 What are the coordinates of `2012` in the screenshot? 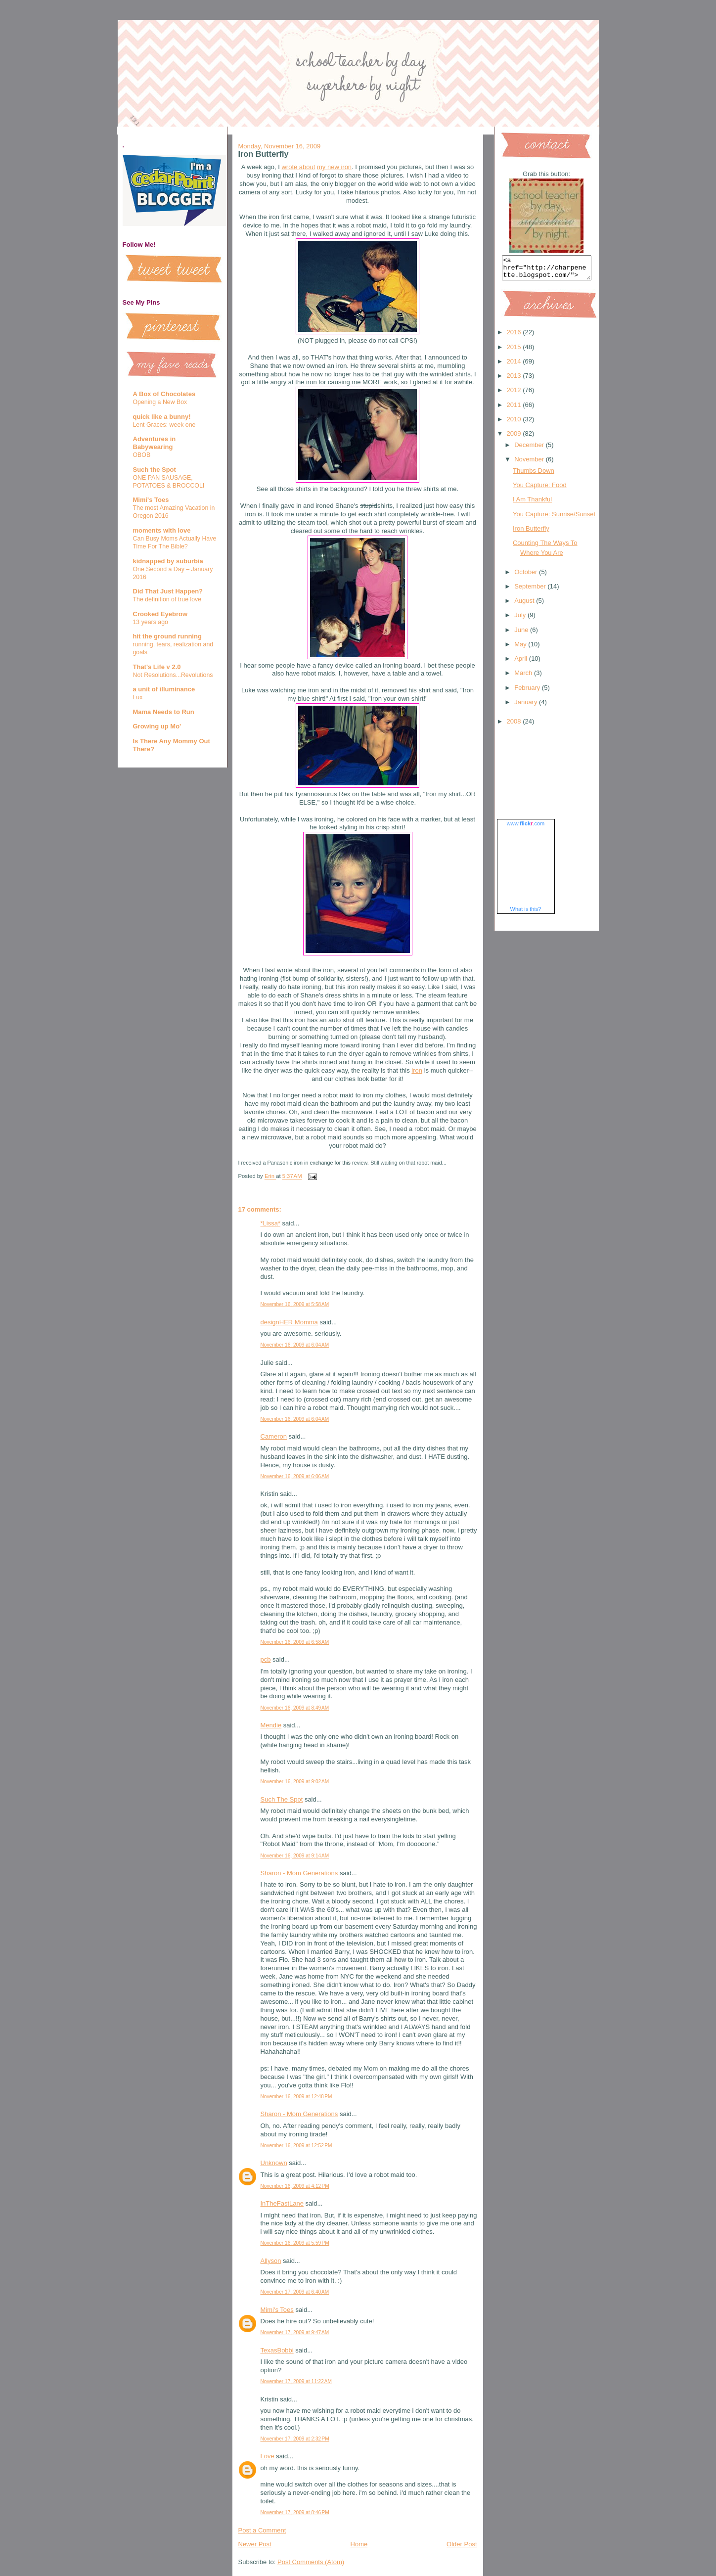 It's located at (515, 394).